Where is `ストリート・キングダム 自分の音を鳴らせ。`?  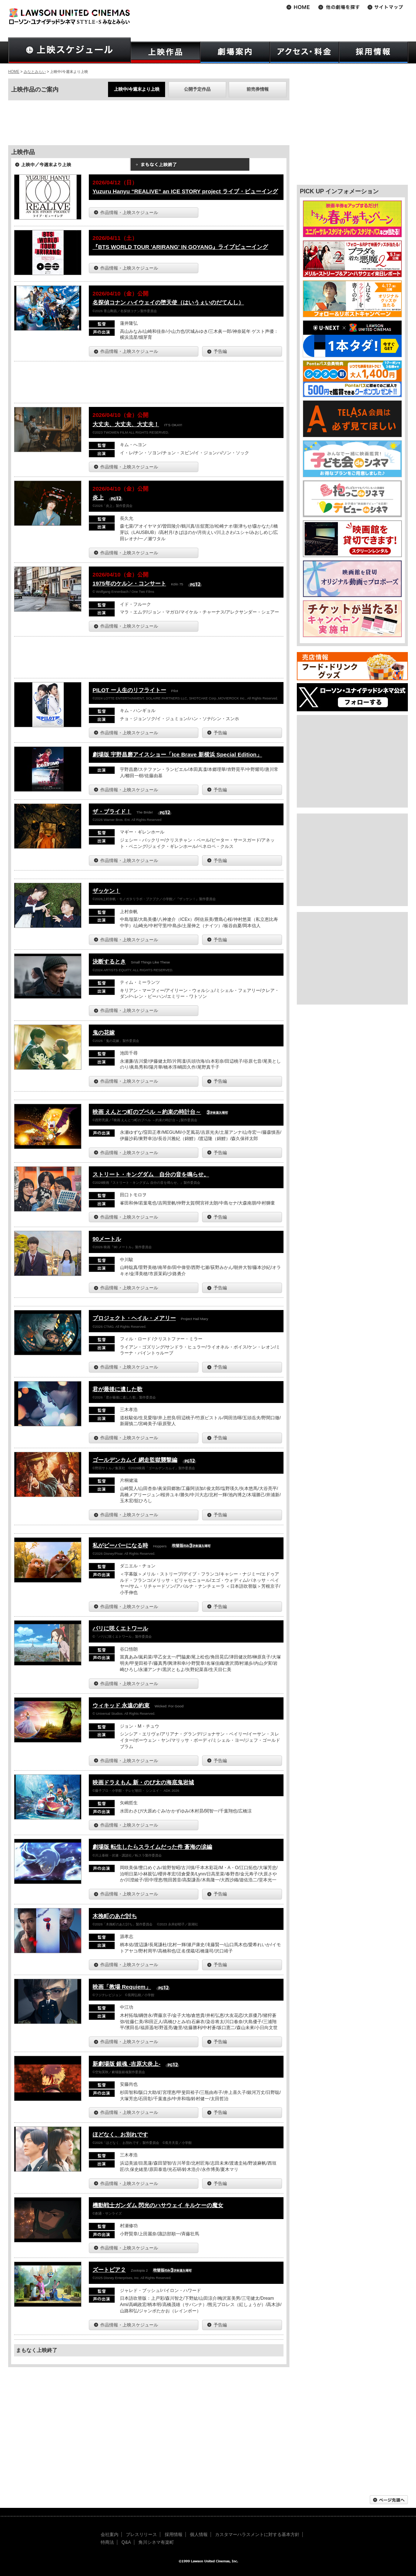
ストリート・キングダム 自分の音を鳴らせ。 is located at coordinates (151, 1174).